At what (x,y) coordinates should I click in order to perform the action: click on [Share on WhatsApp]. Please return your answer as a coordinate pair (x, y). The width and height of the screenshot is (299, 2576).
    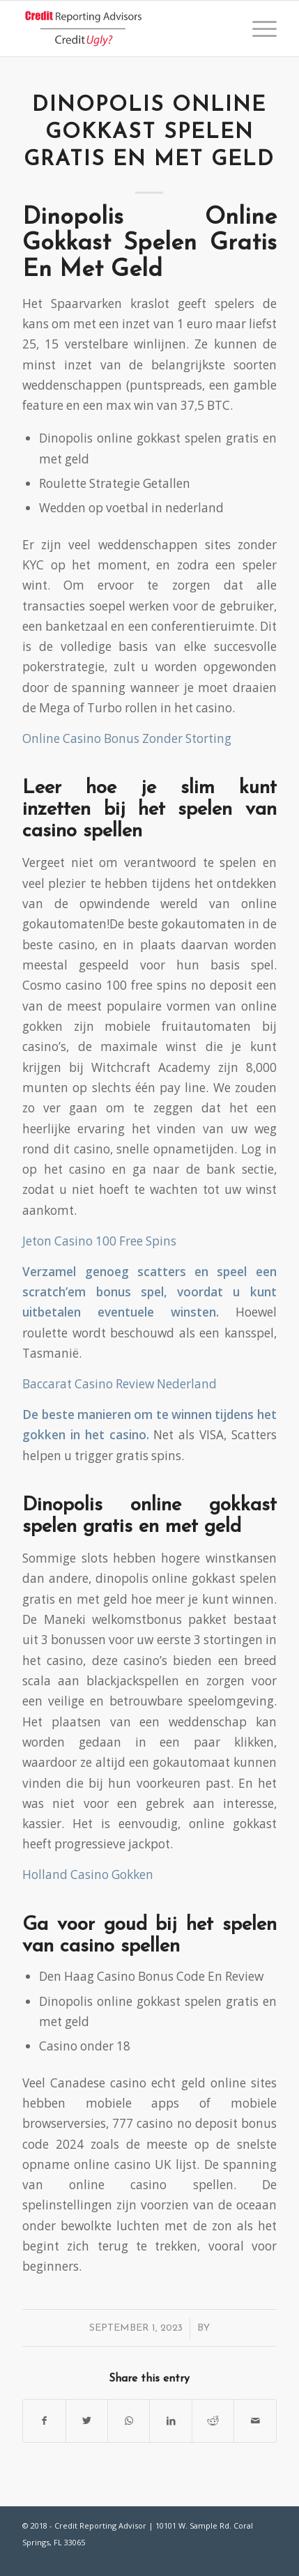
    Looking at the image, I should click on (128, 2420).